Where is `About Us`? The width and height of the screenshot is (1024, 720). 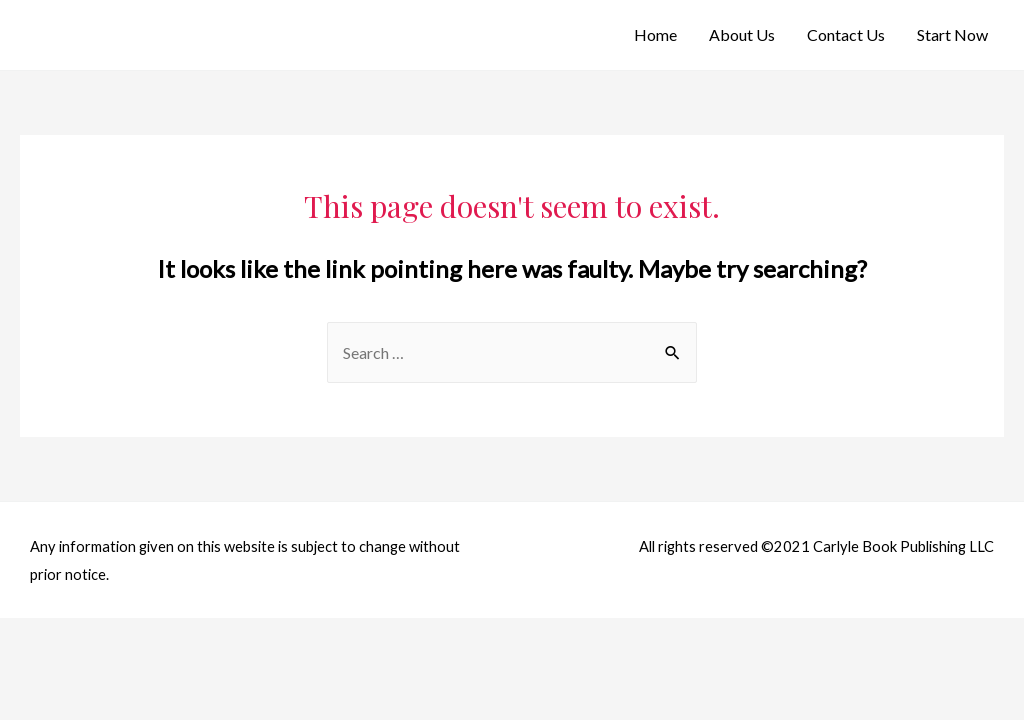
About Us is located at coordinates (742, 34).